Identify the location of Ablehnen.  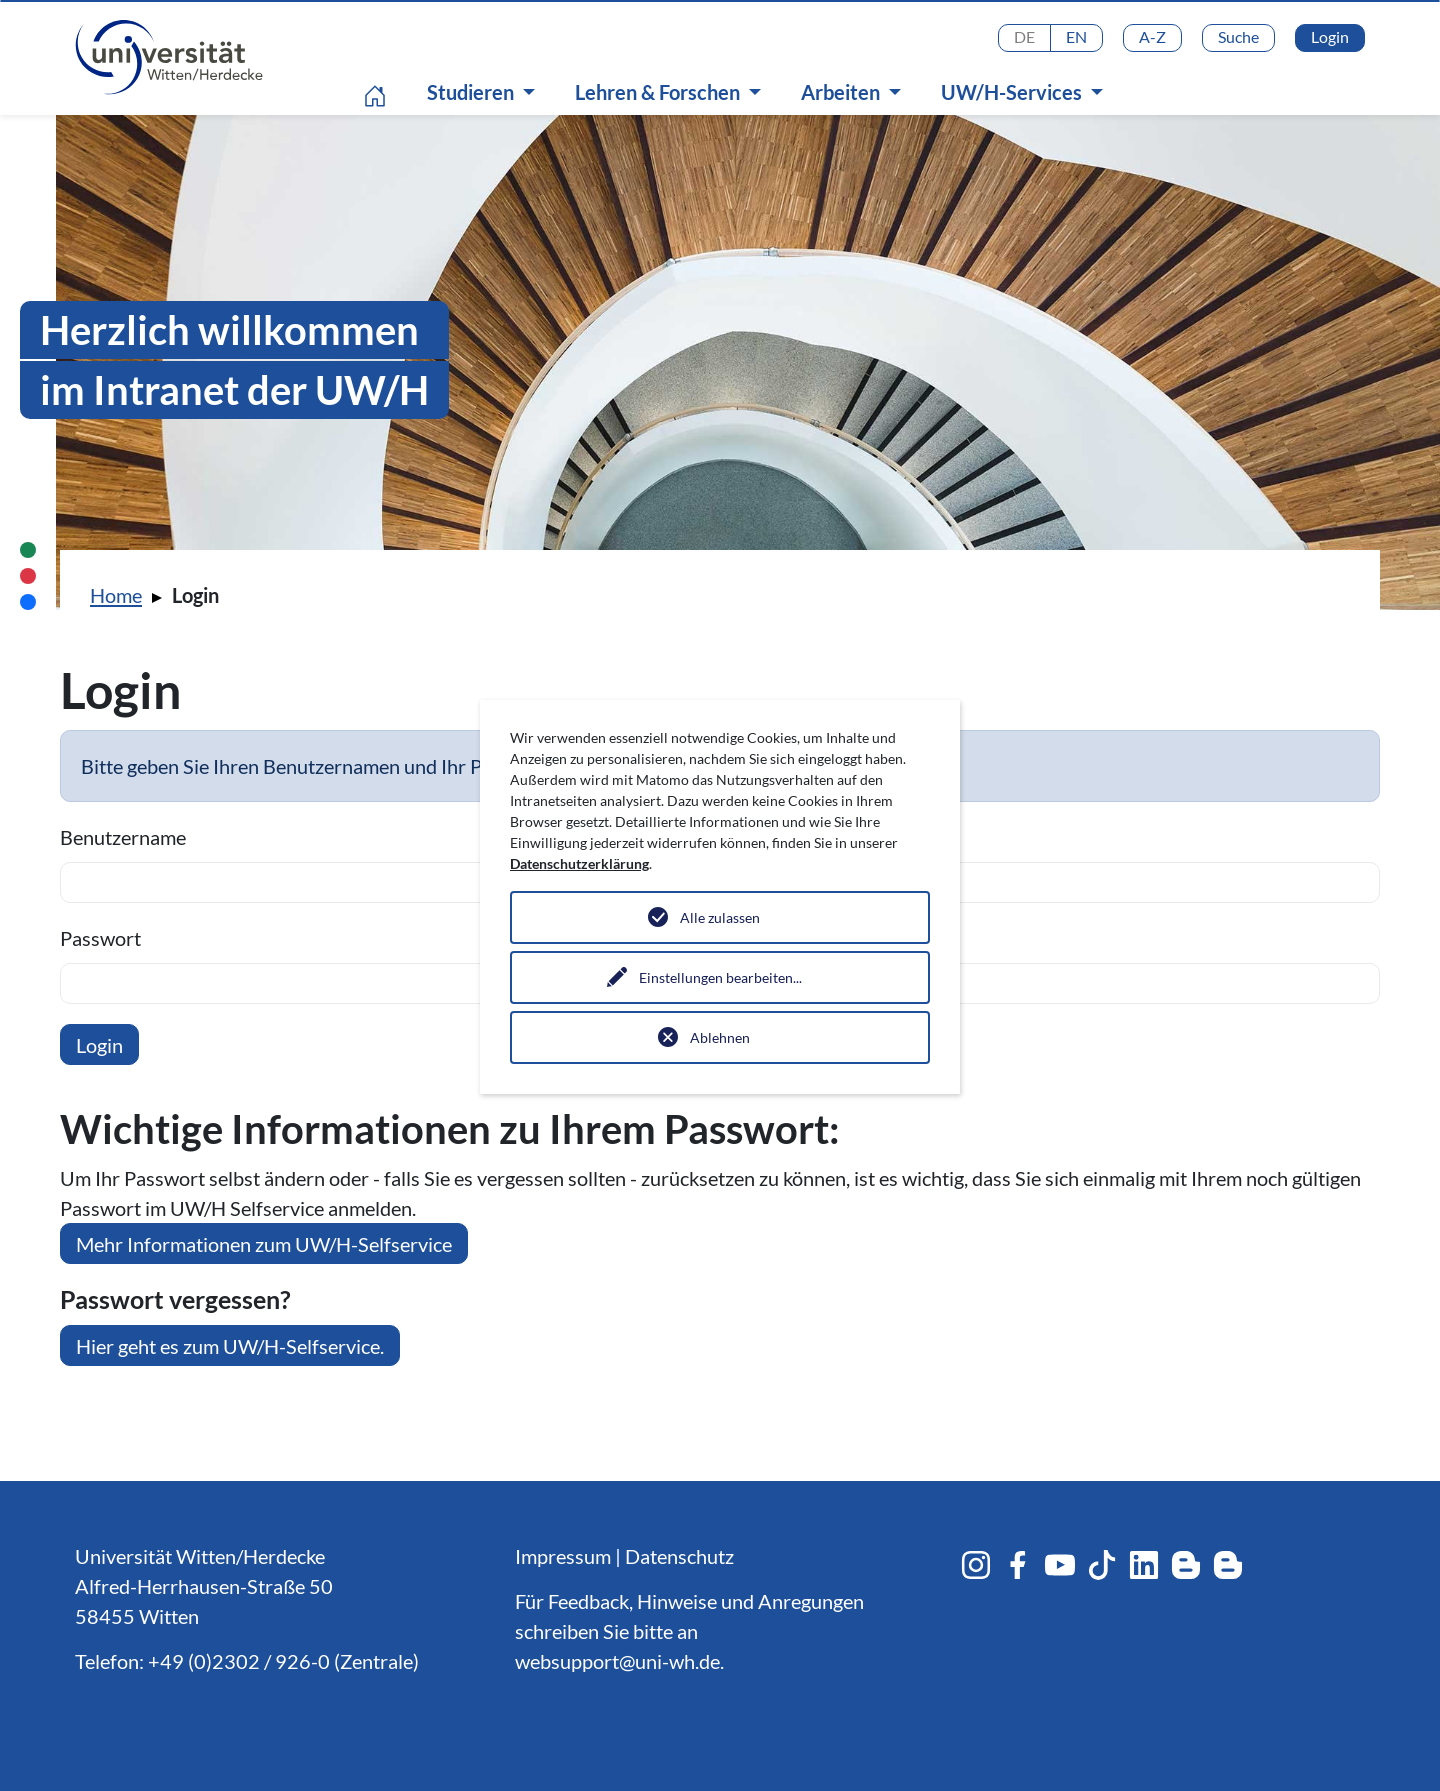
(720, 1037).